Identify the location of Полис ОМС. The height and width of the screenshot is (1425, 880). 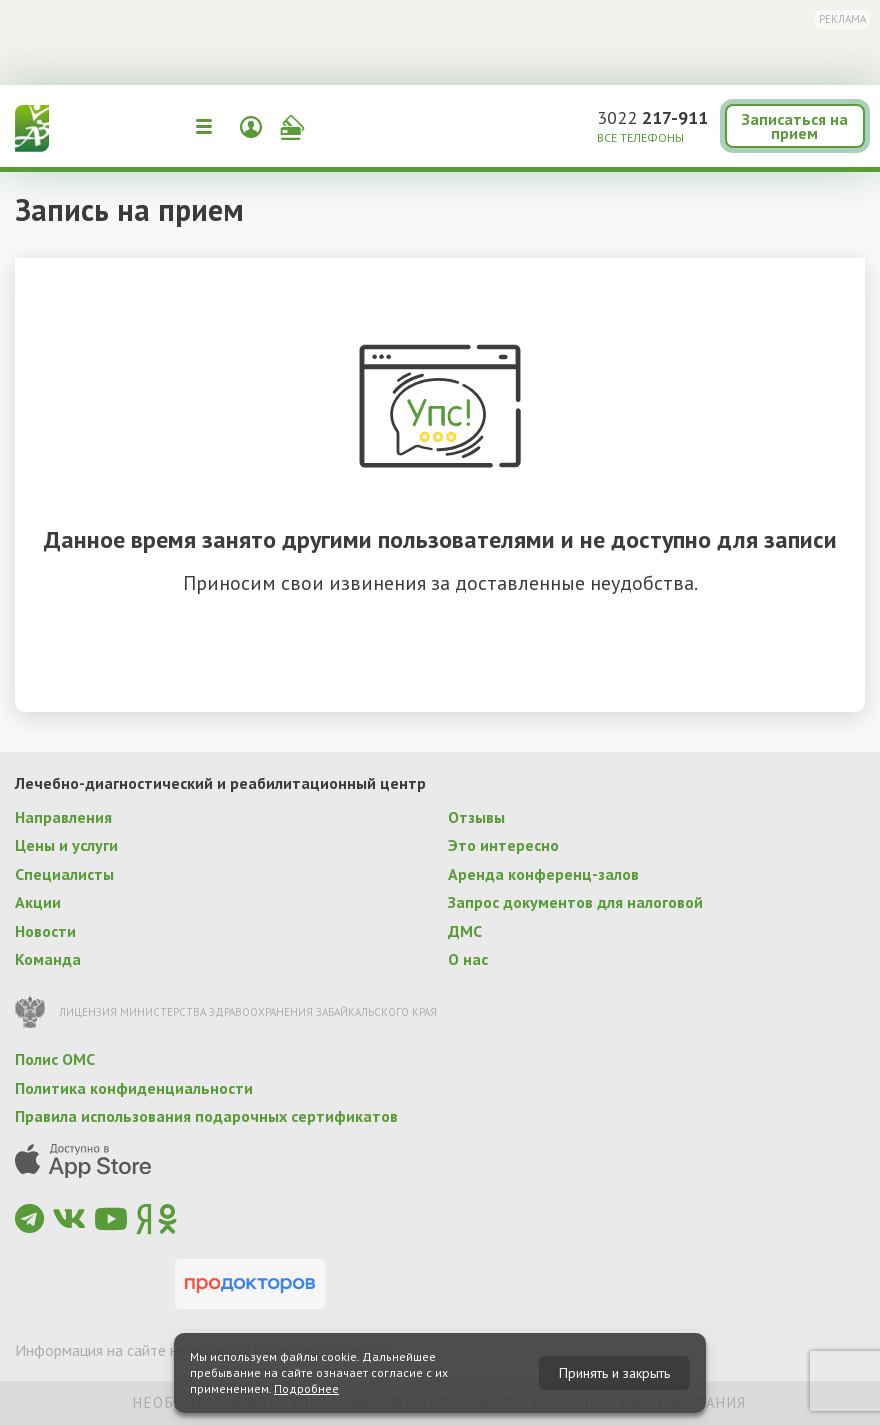
(55, 1059).